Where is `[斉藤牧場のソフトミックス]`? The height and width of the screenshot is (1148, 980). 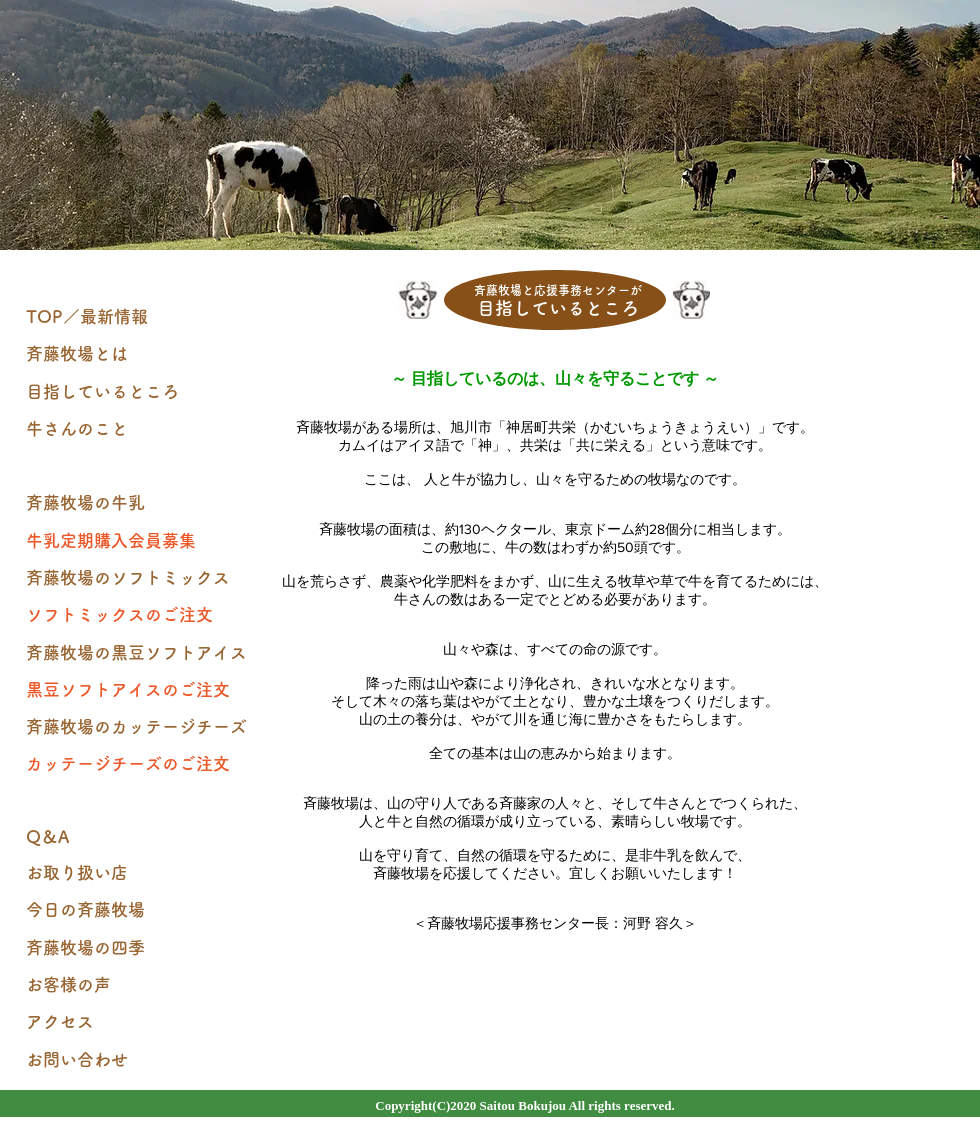
[斉藤牧場のソフトミックス] is located at coordinates (141, 578).